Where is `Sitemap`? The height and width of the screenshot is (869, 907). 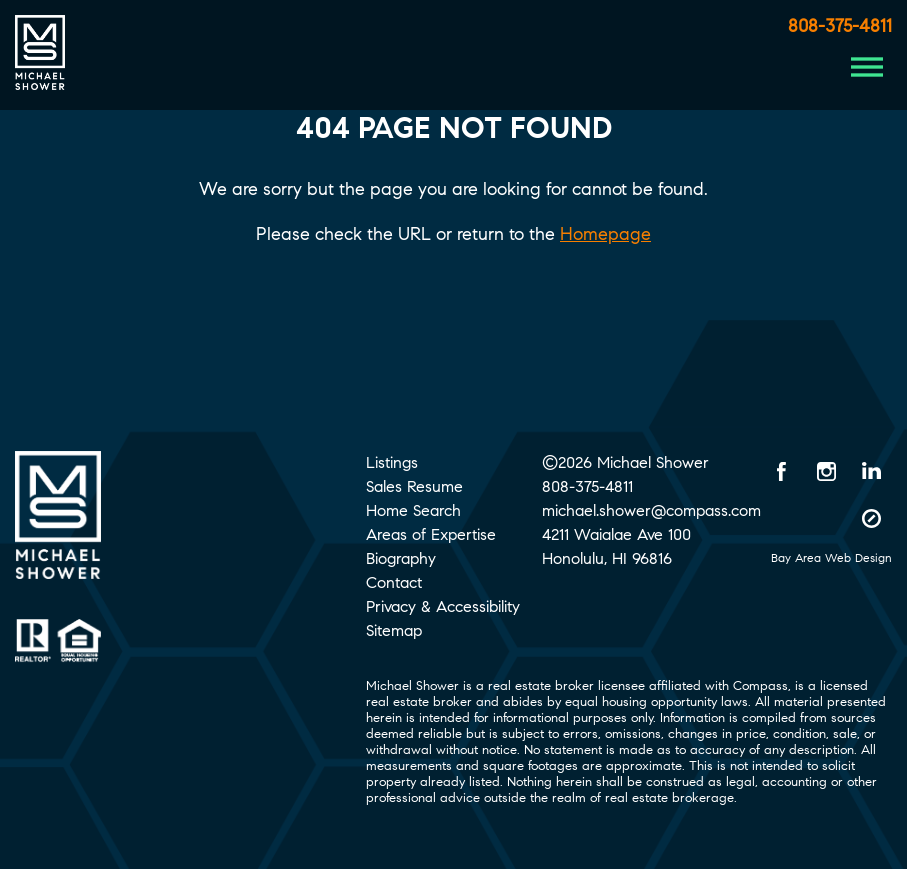
Sitemap is located at coordinates (394, 630).